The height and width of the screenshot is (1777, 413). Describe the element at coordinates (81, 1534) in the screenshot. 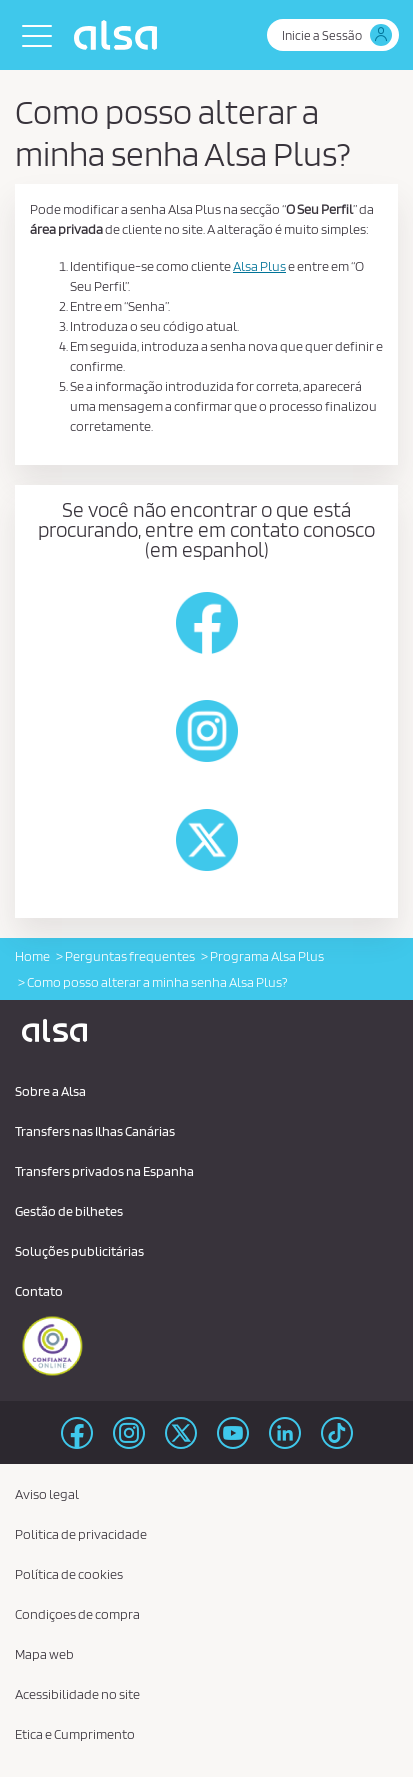

I see `Politica de privacidade` at that location.